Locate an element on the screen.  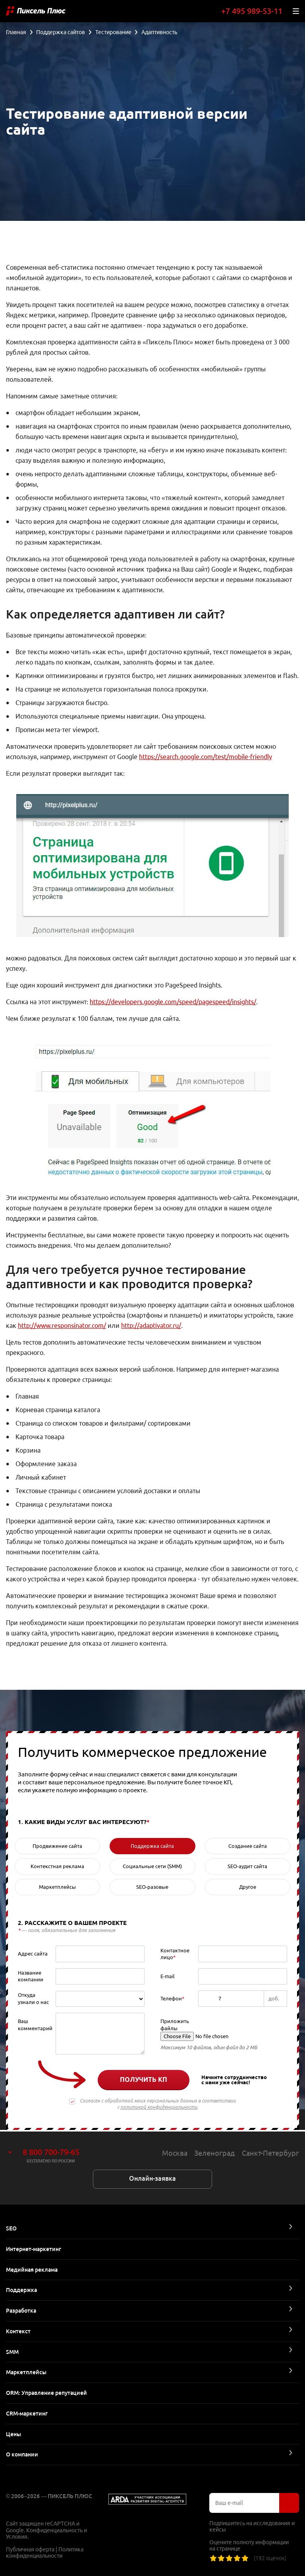
CRM-маркетинг is located at coordinates (27, 2413).